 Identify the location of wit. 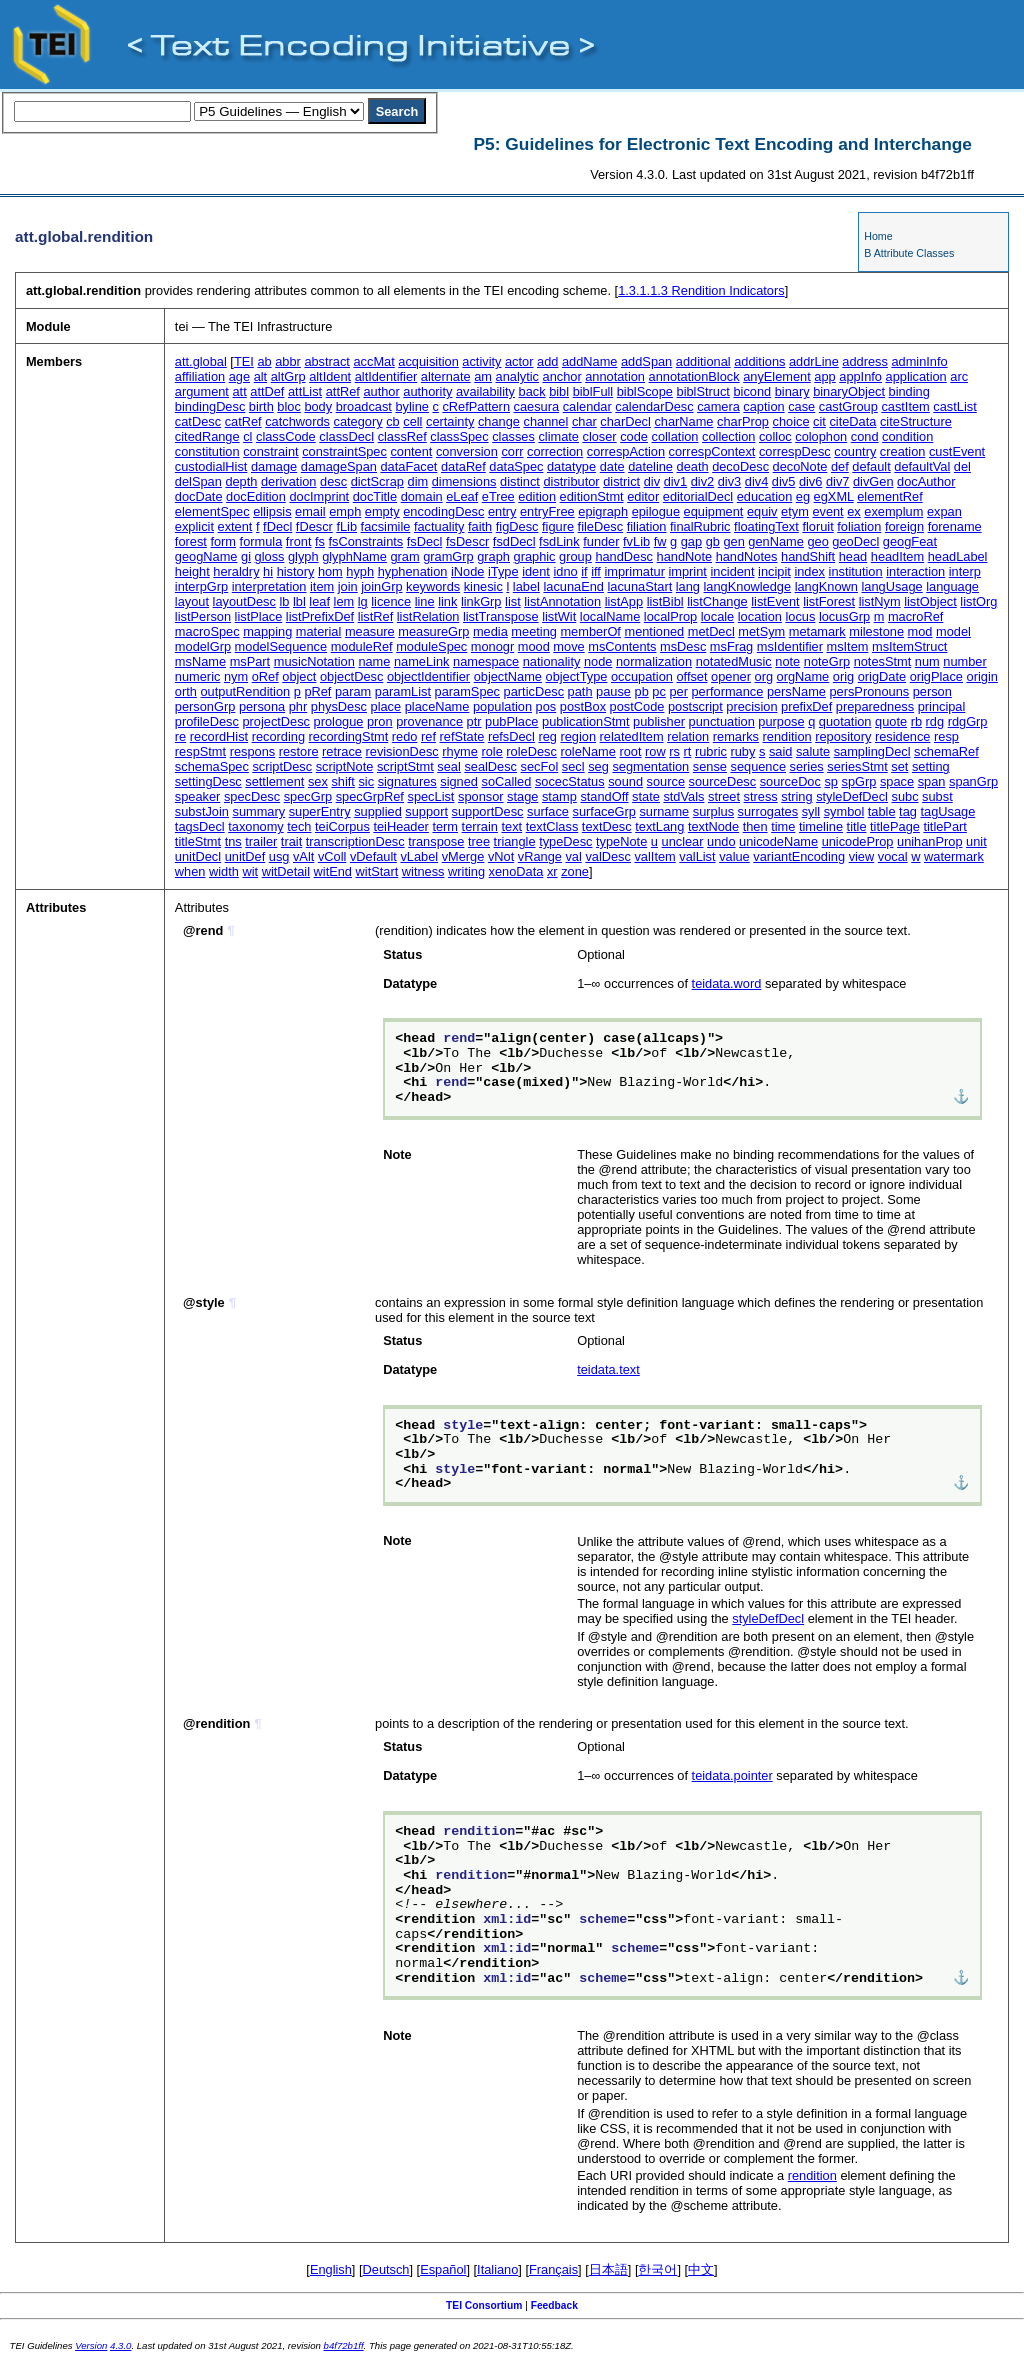
(250, 871).